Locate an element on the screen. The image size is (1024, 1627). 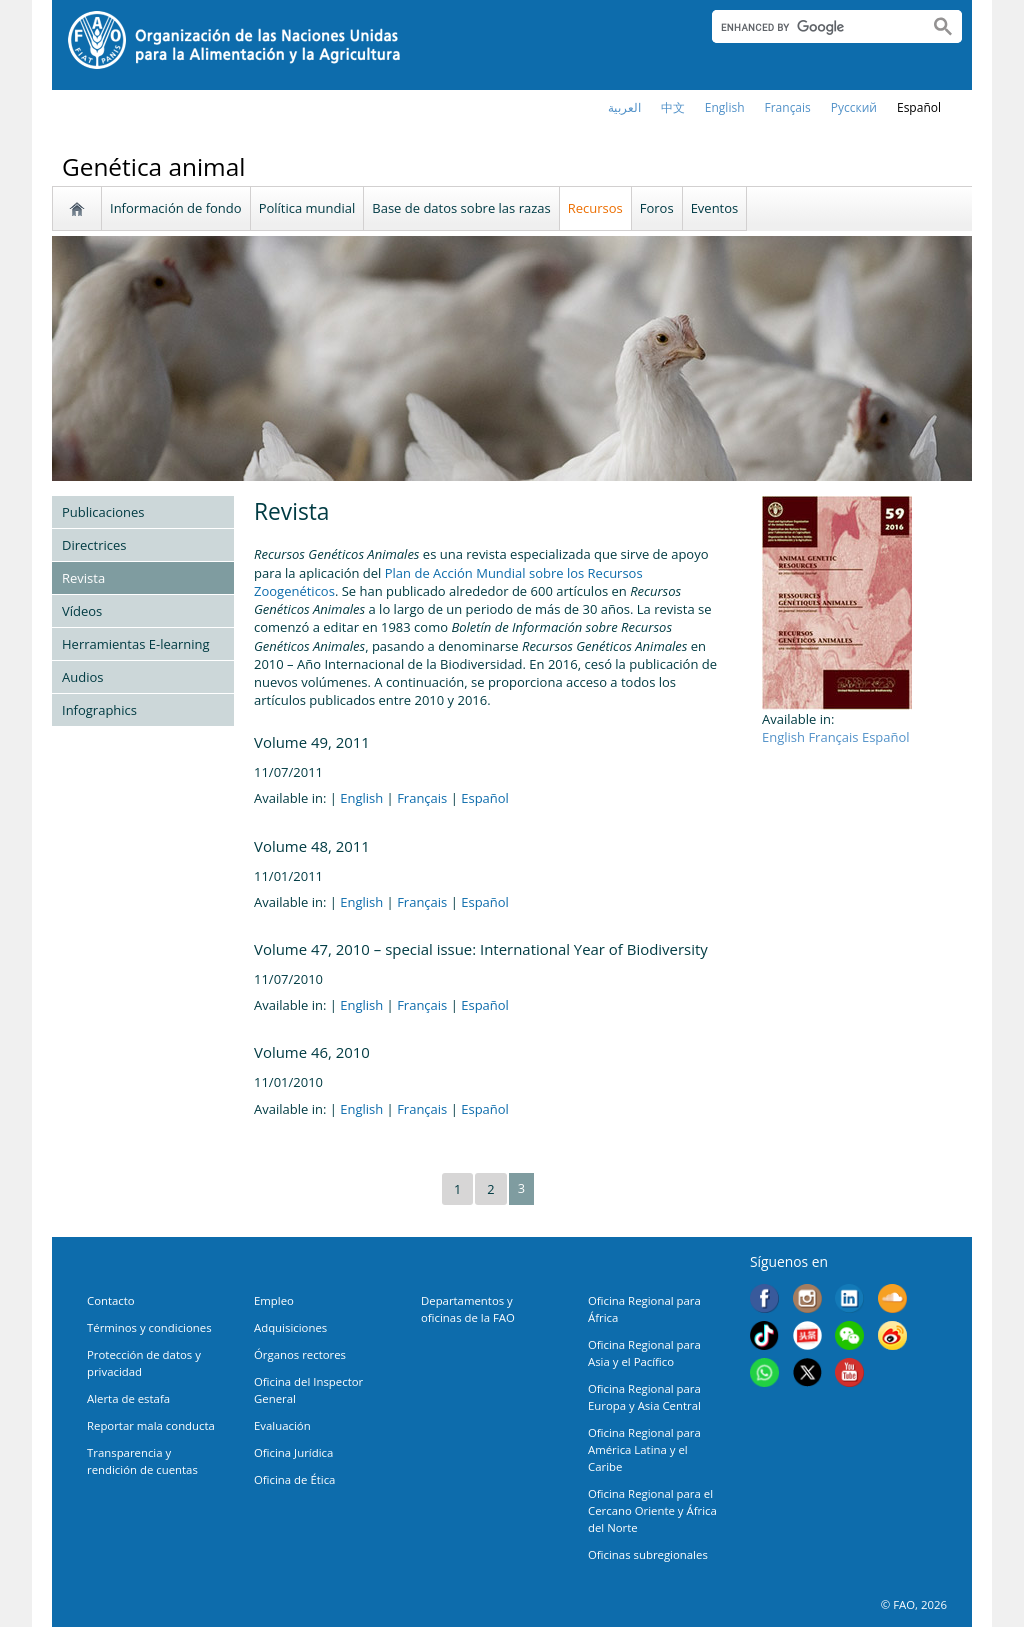
Información de fondo is located at coordinates (176, 208).